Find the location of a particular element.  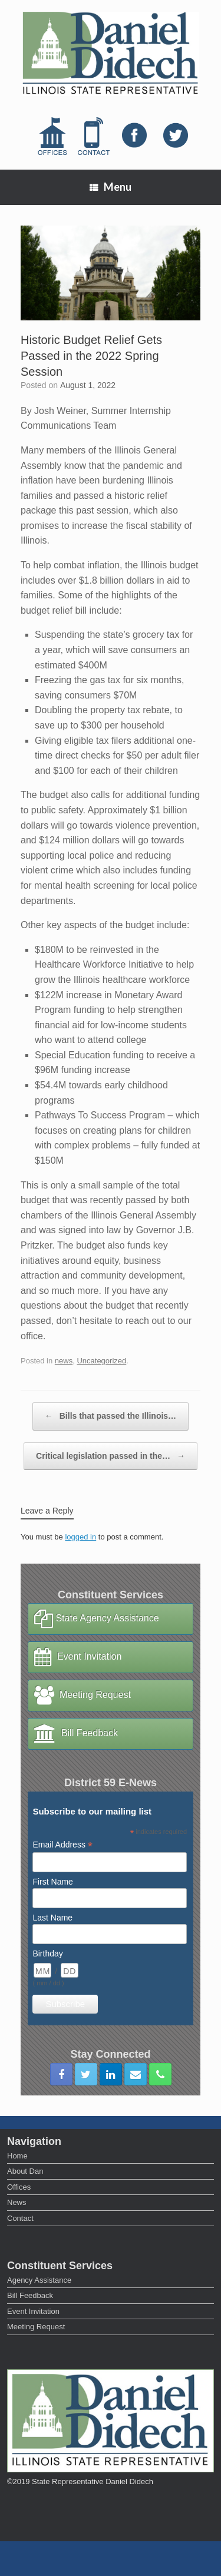

news is located at coordinates (63, 1360).